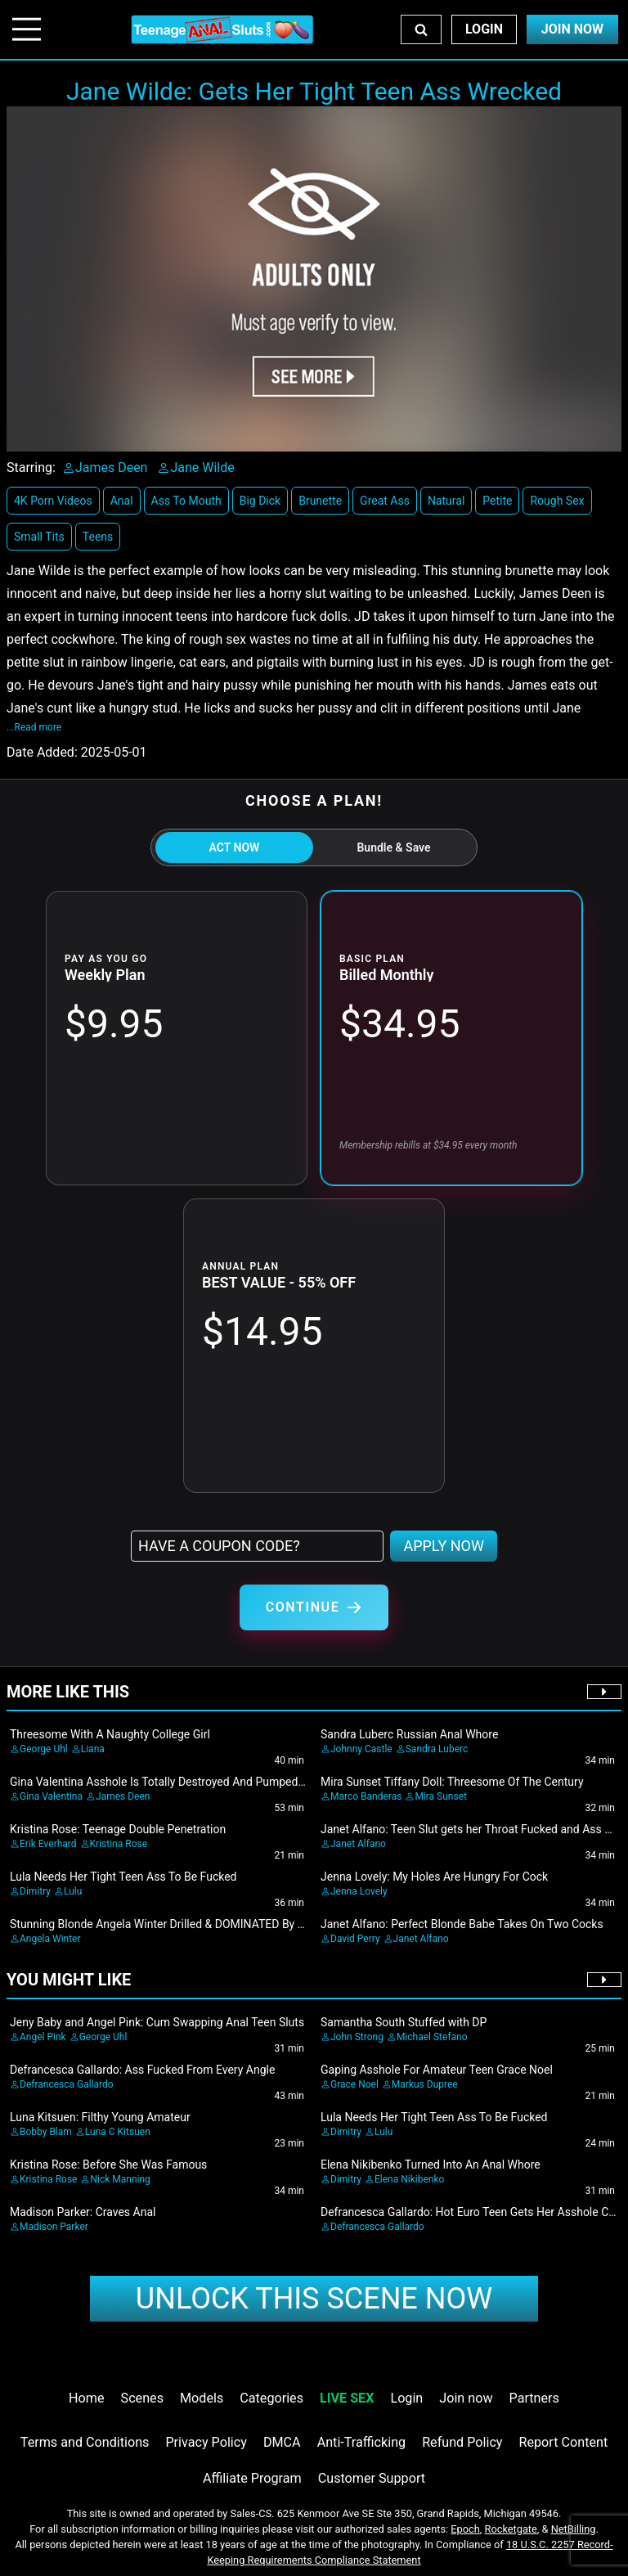  What do you see at coordinates (186, 500) in the screenshot?
I see `Ass To Mouth` at bounding box center [186, 500].